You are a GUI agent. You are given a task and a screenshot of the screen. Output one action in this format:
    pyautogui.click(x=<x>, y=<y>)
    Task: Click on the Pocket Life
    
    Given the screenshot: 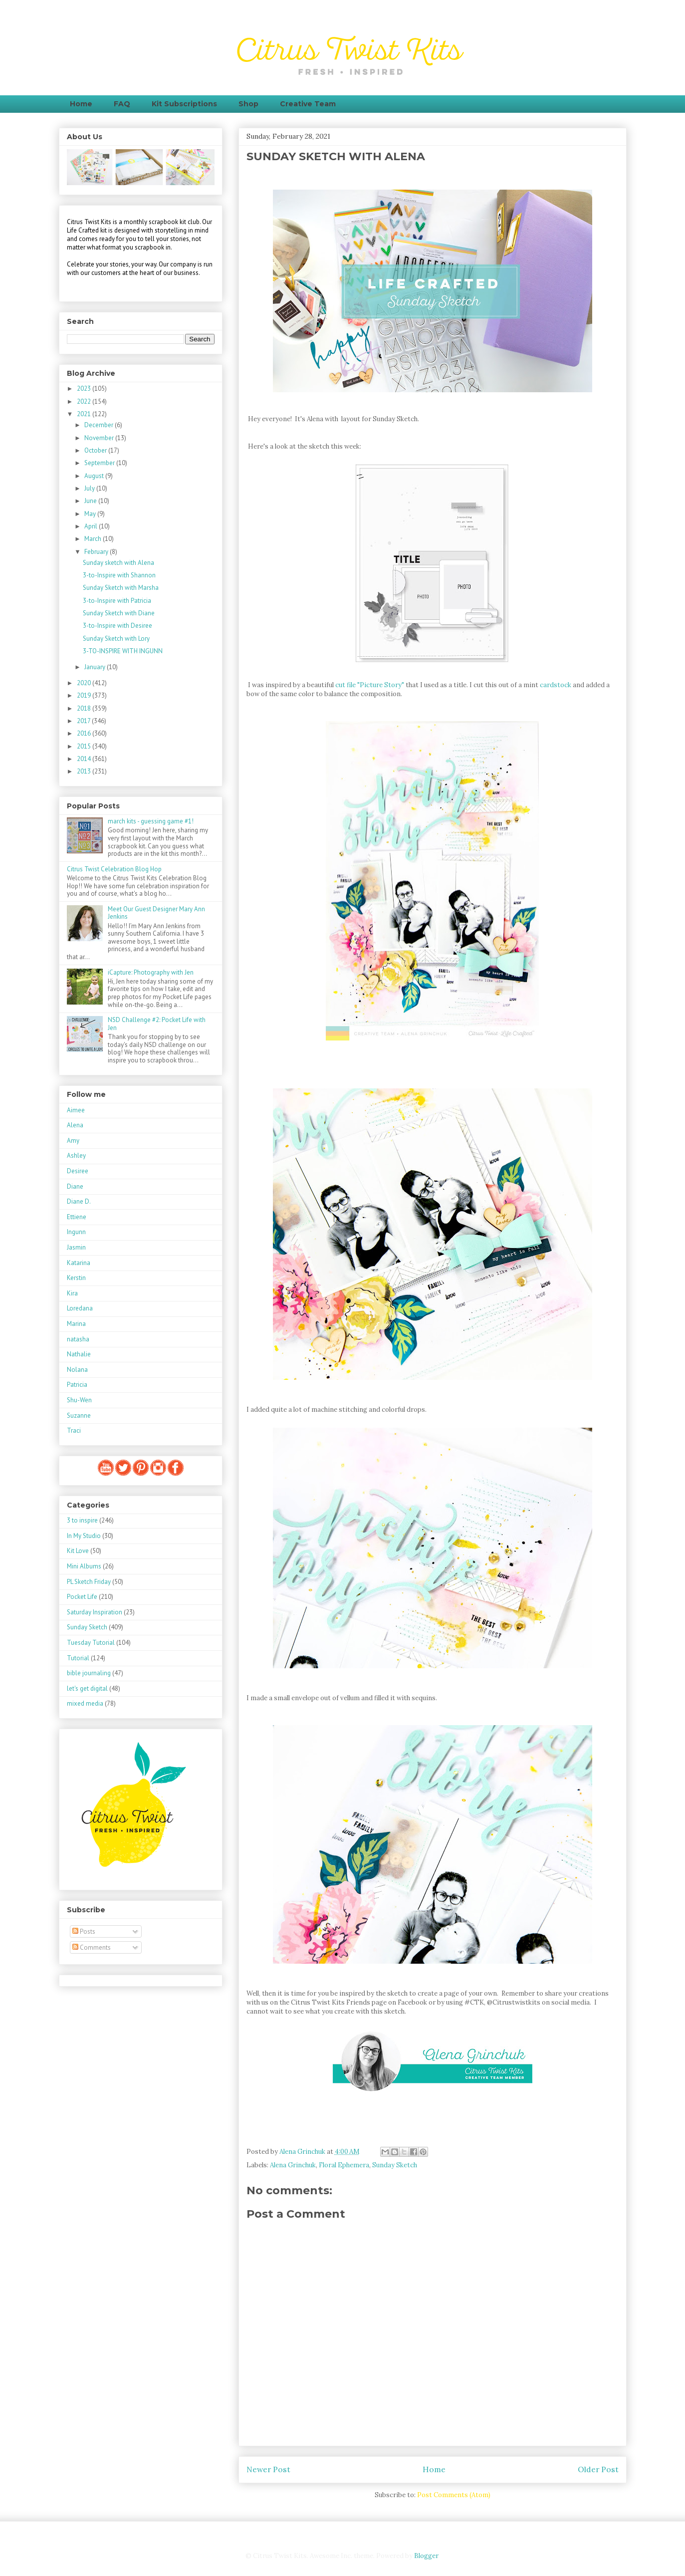 What is the action you would take?
    pyautogui.click(x=82, y=1596)
    